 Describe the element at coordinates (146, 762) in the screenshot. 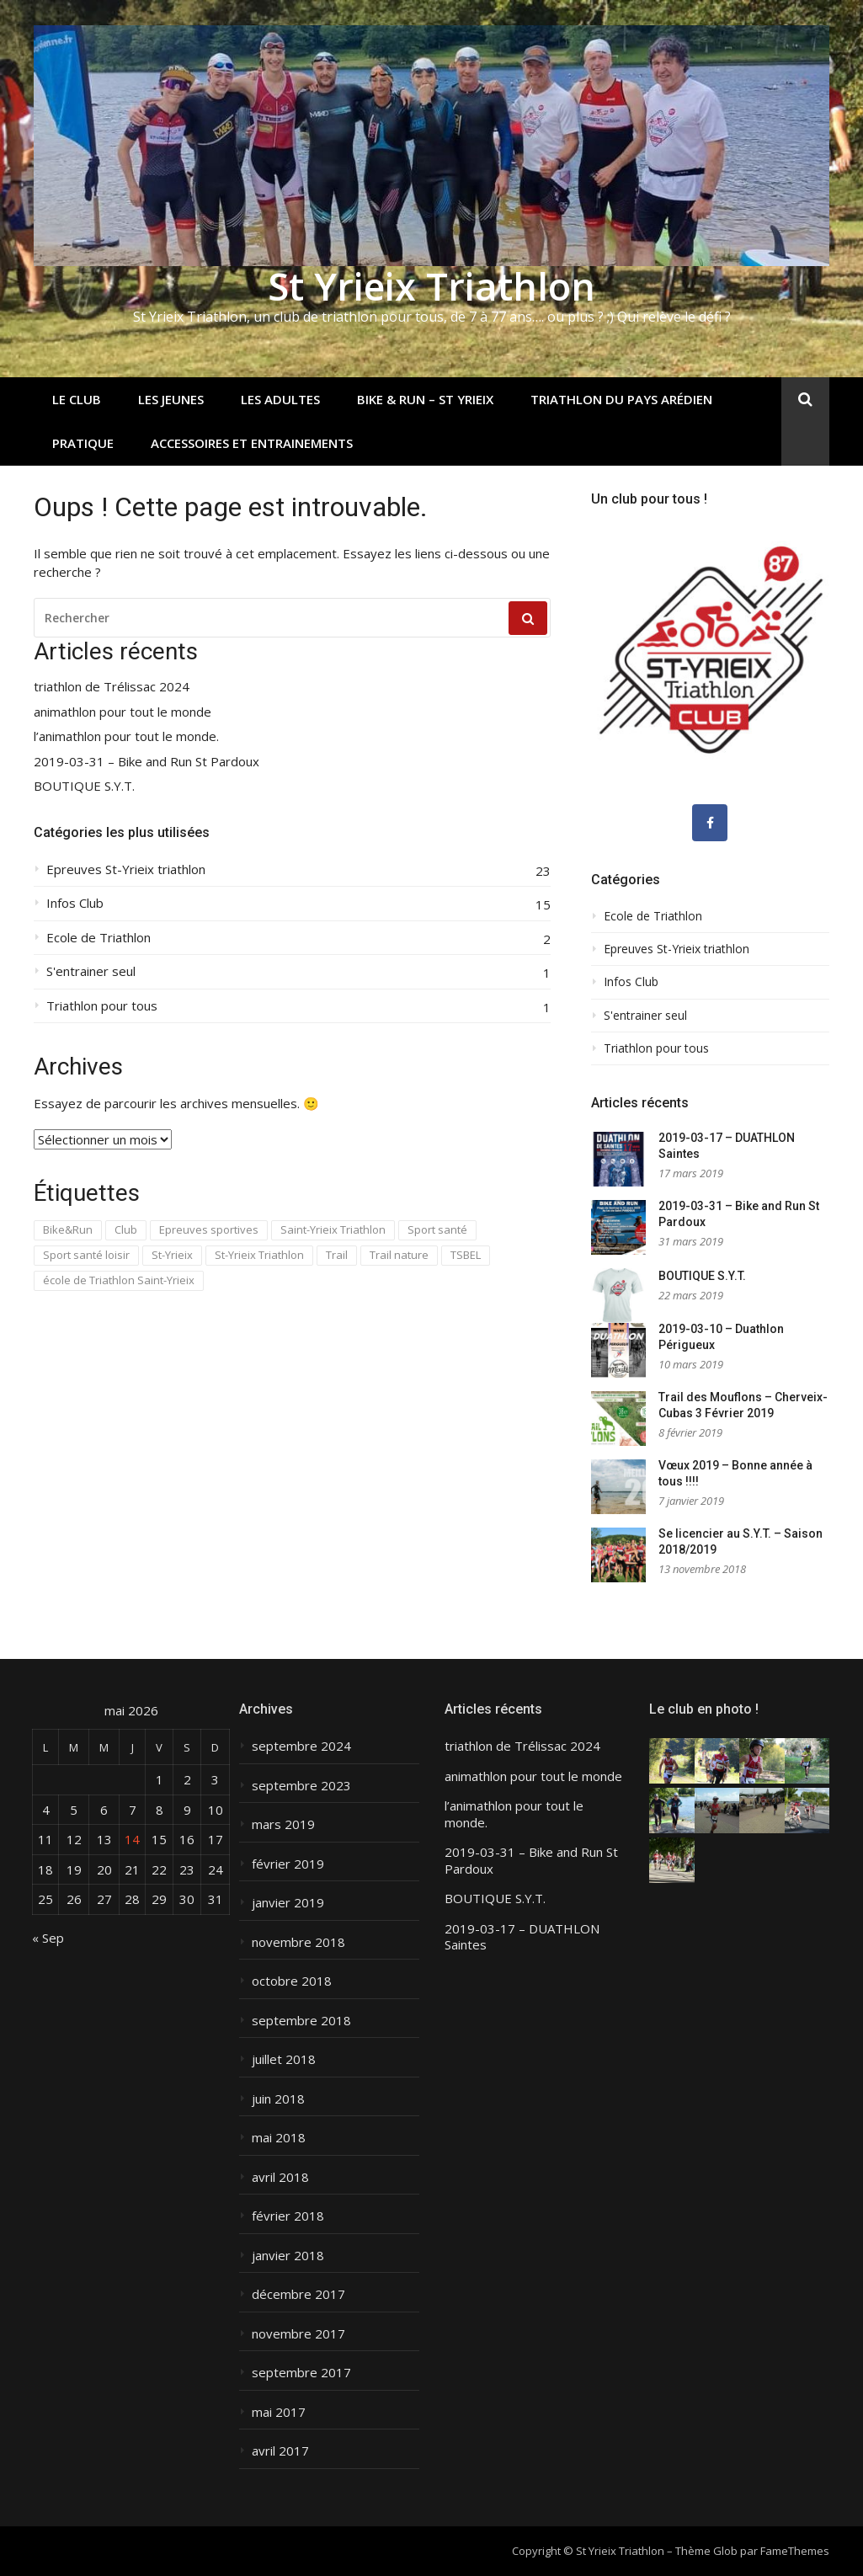

I see `2019-03-31 – Bike and Run St Pardoux` at that location.